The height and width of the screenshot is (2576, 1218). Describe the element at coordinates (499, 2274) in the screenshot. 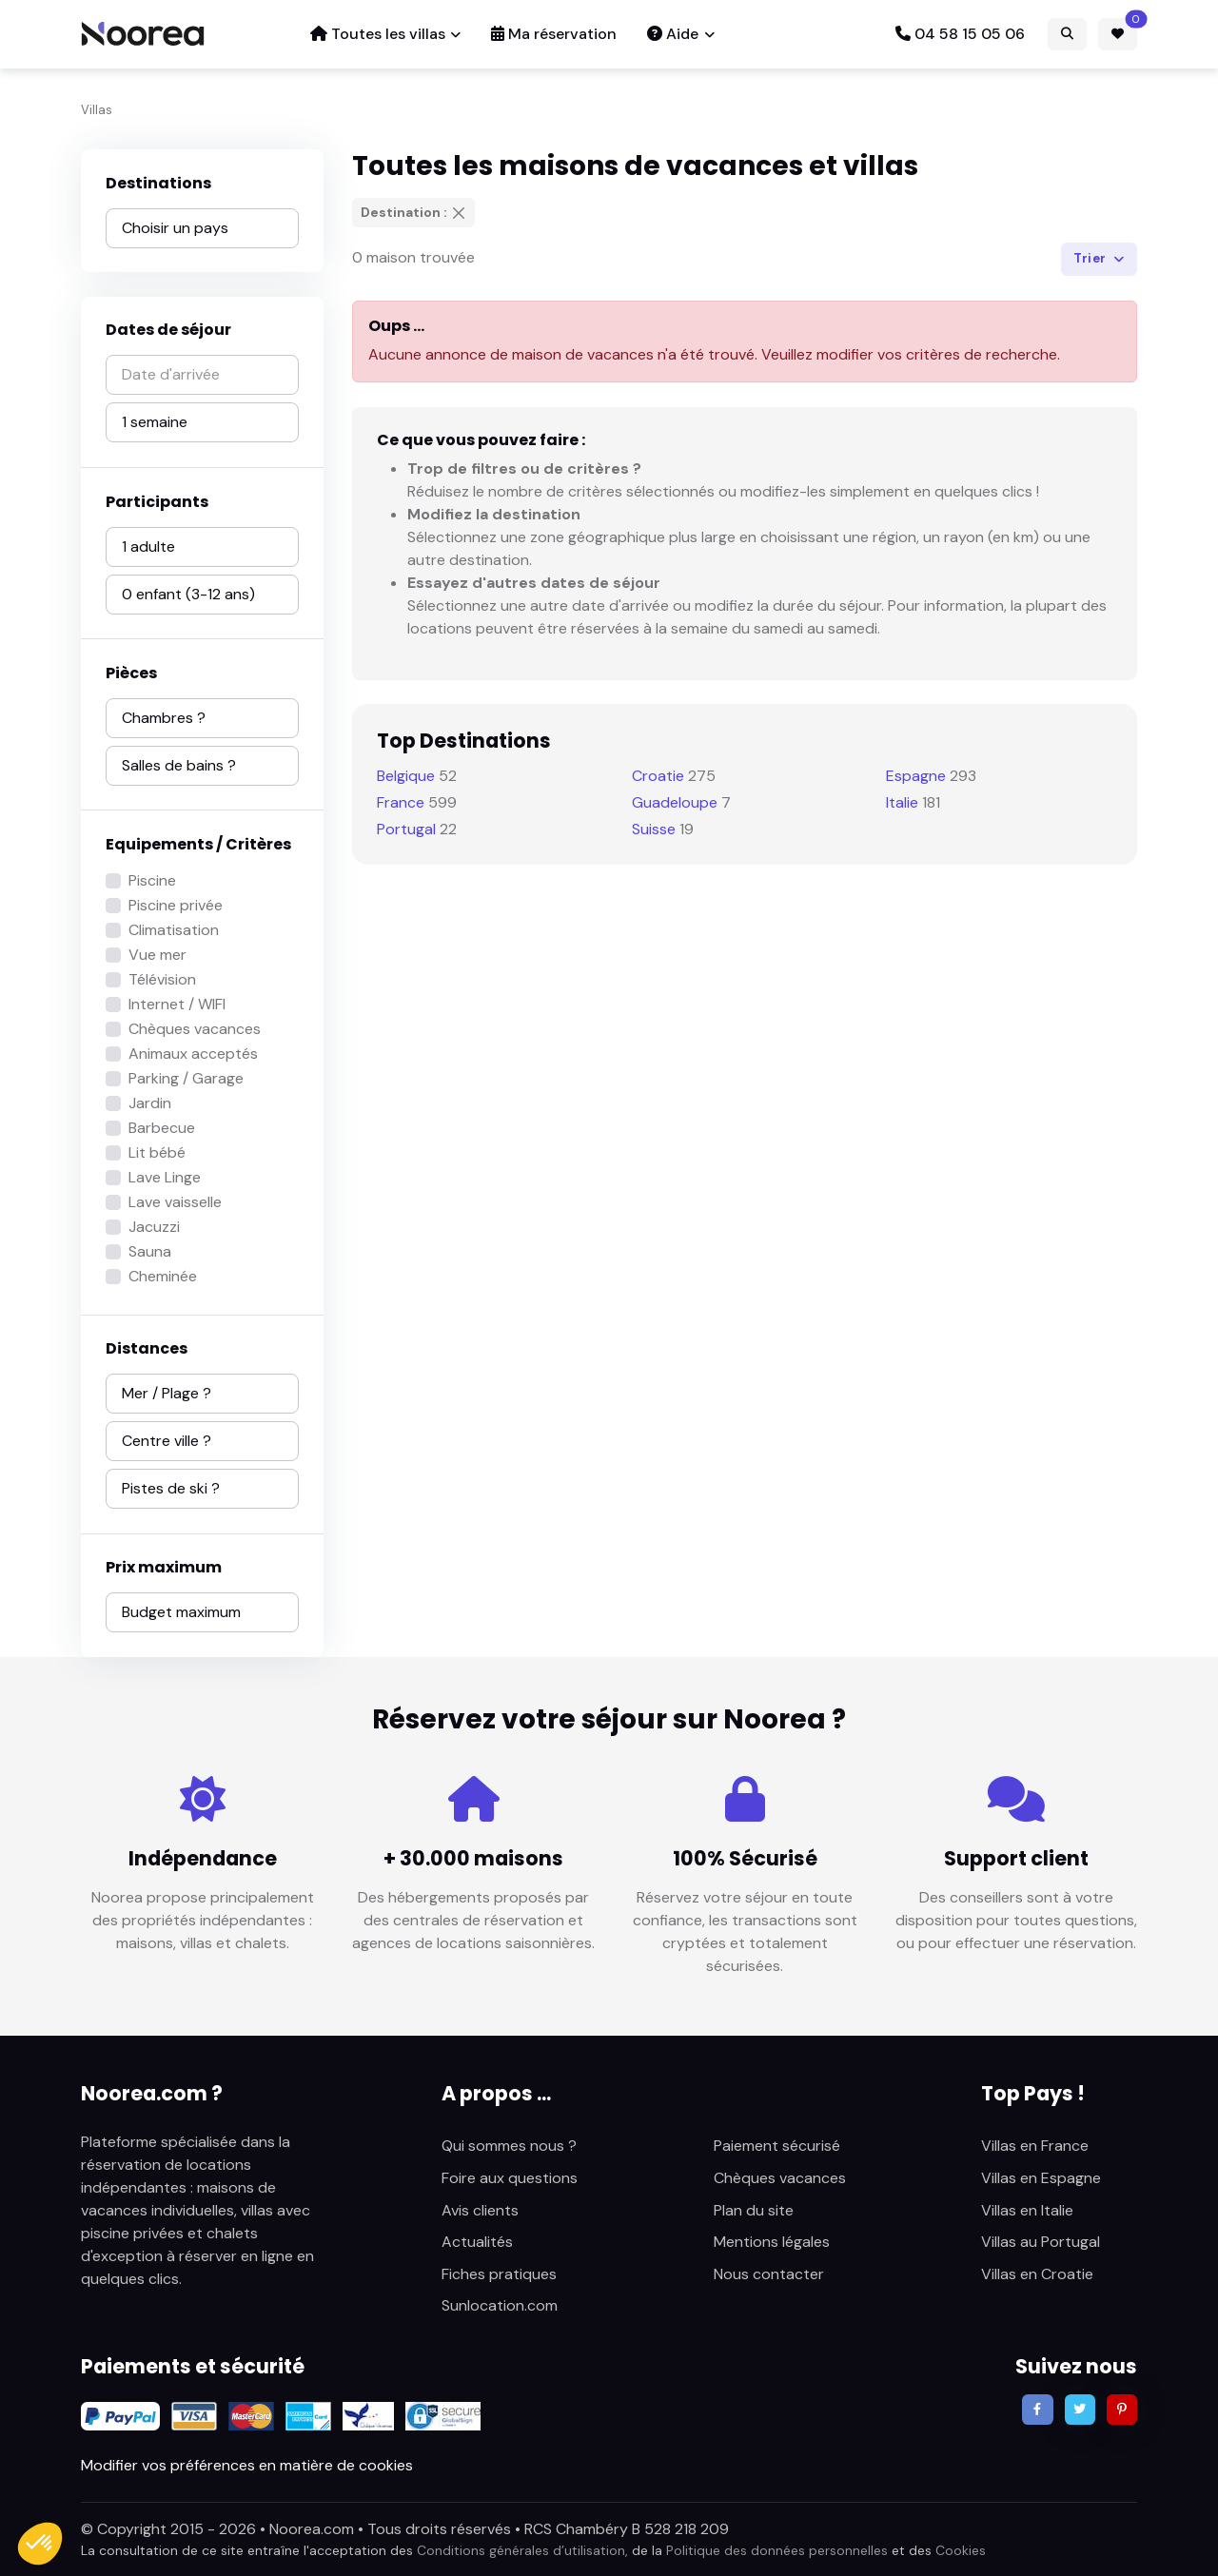

I see `Fiches pratiques` at that location.